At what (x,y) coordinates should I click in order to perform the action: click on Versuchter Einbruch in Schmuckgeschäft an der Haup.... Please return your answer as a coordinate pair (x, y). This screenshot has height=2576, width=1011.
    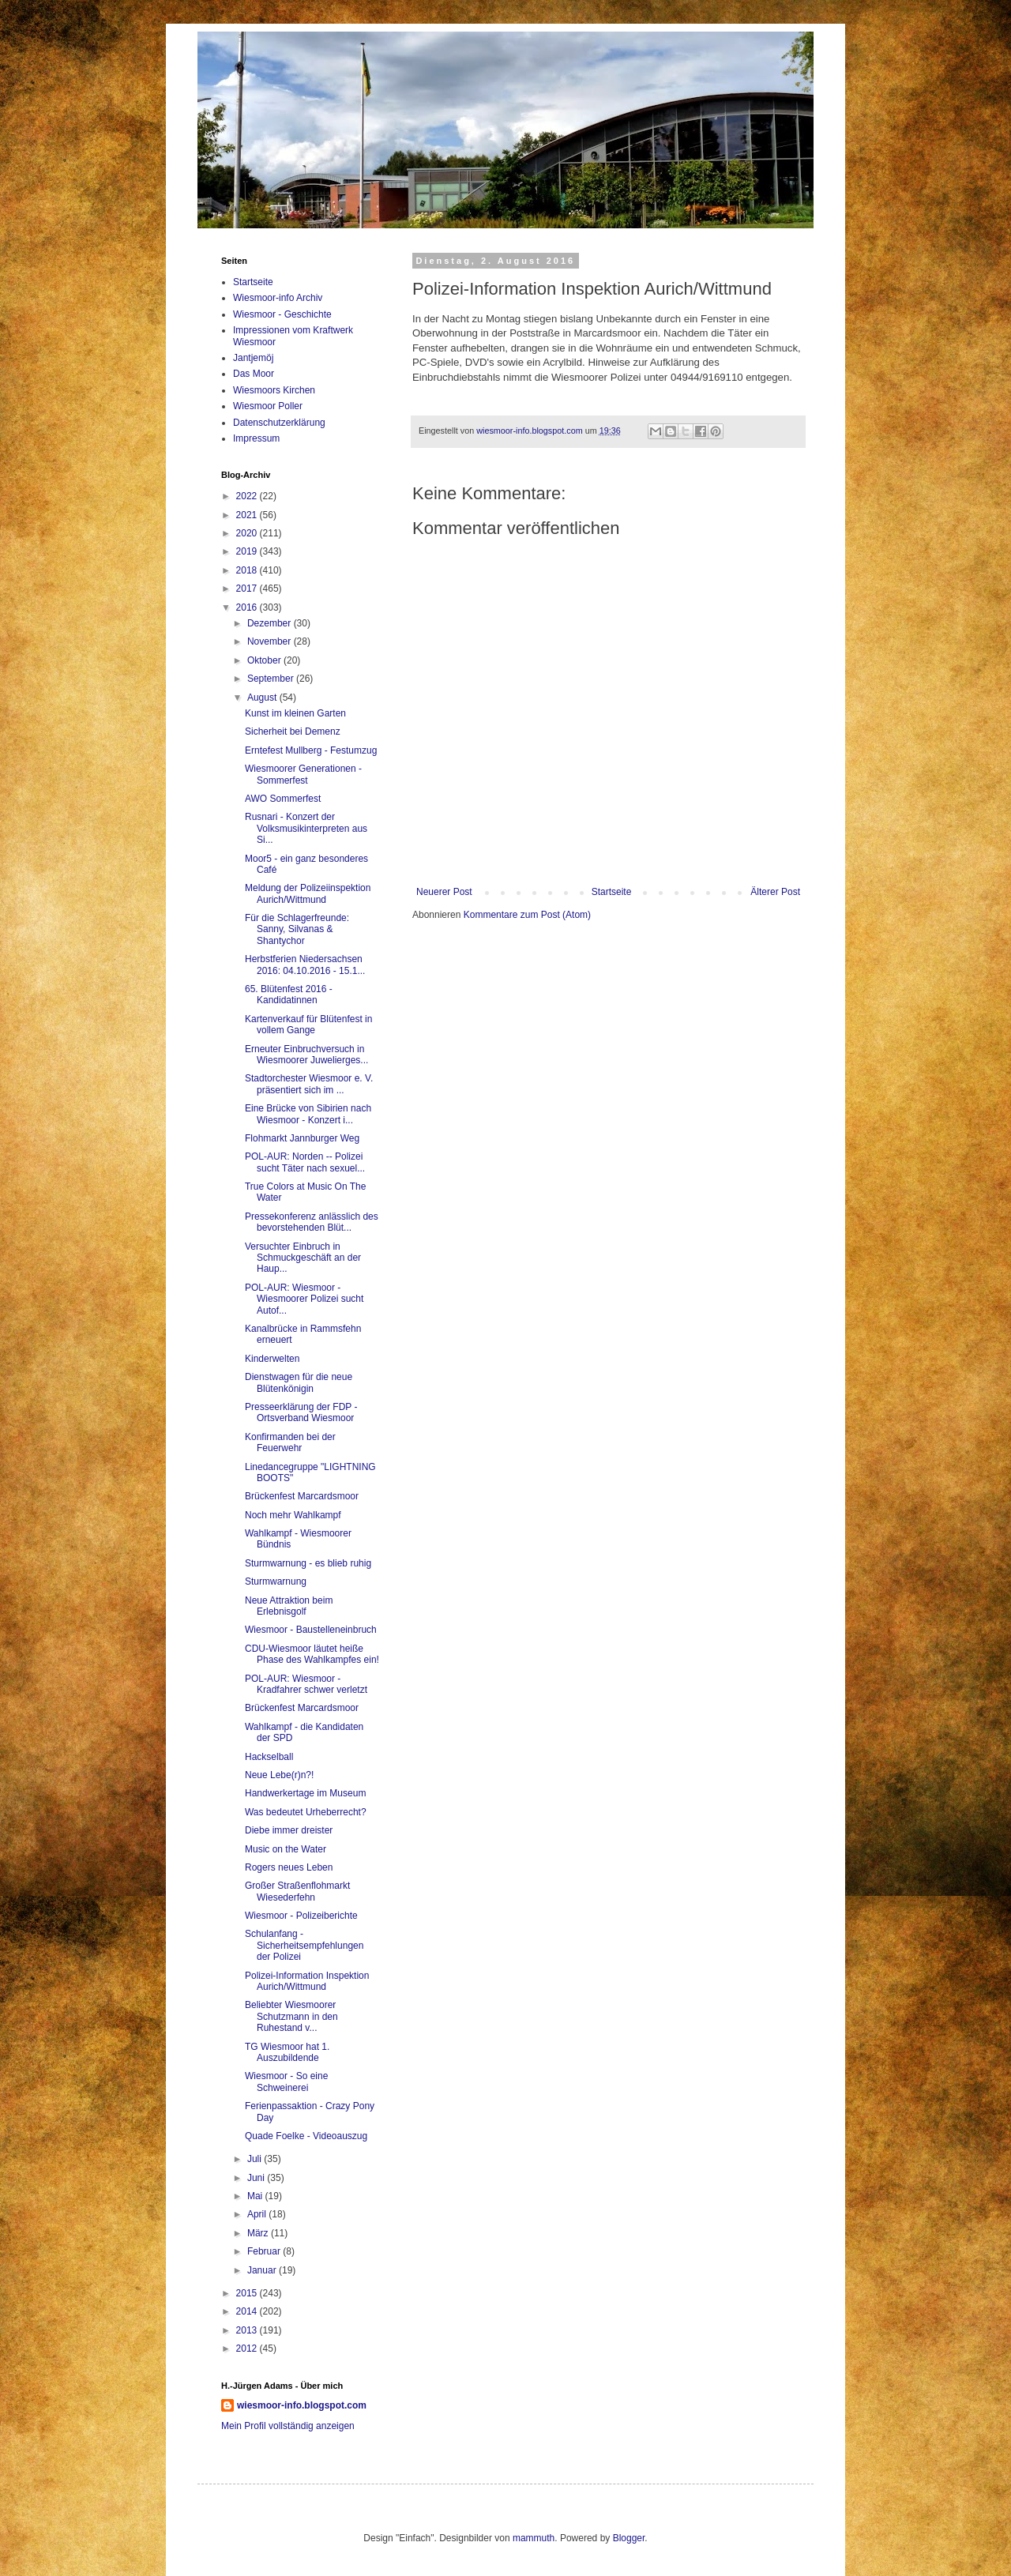
    Looking at the image, I should click on (303, 1258).